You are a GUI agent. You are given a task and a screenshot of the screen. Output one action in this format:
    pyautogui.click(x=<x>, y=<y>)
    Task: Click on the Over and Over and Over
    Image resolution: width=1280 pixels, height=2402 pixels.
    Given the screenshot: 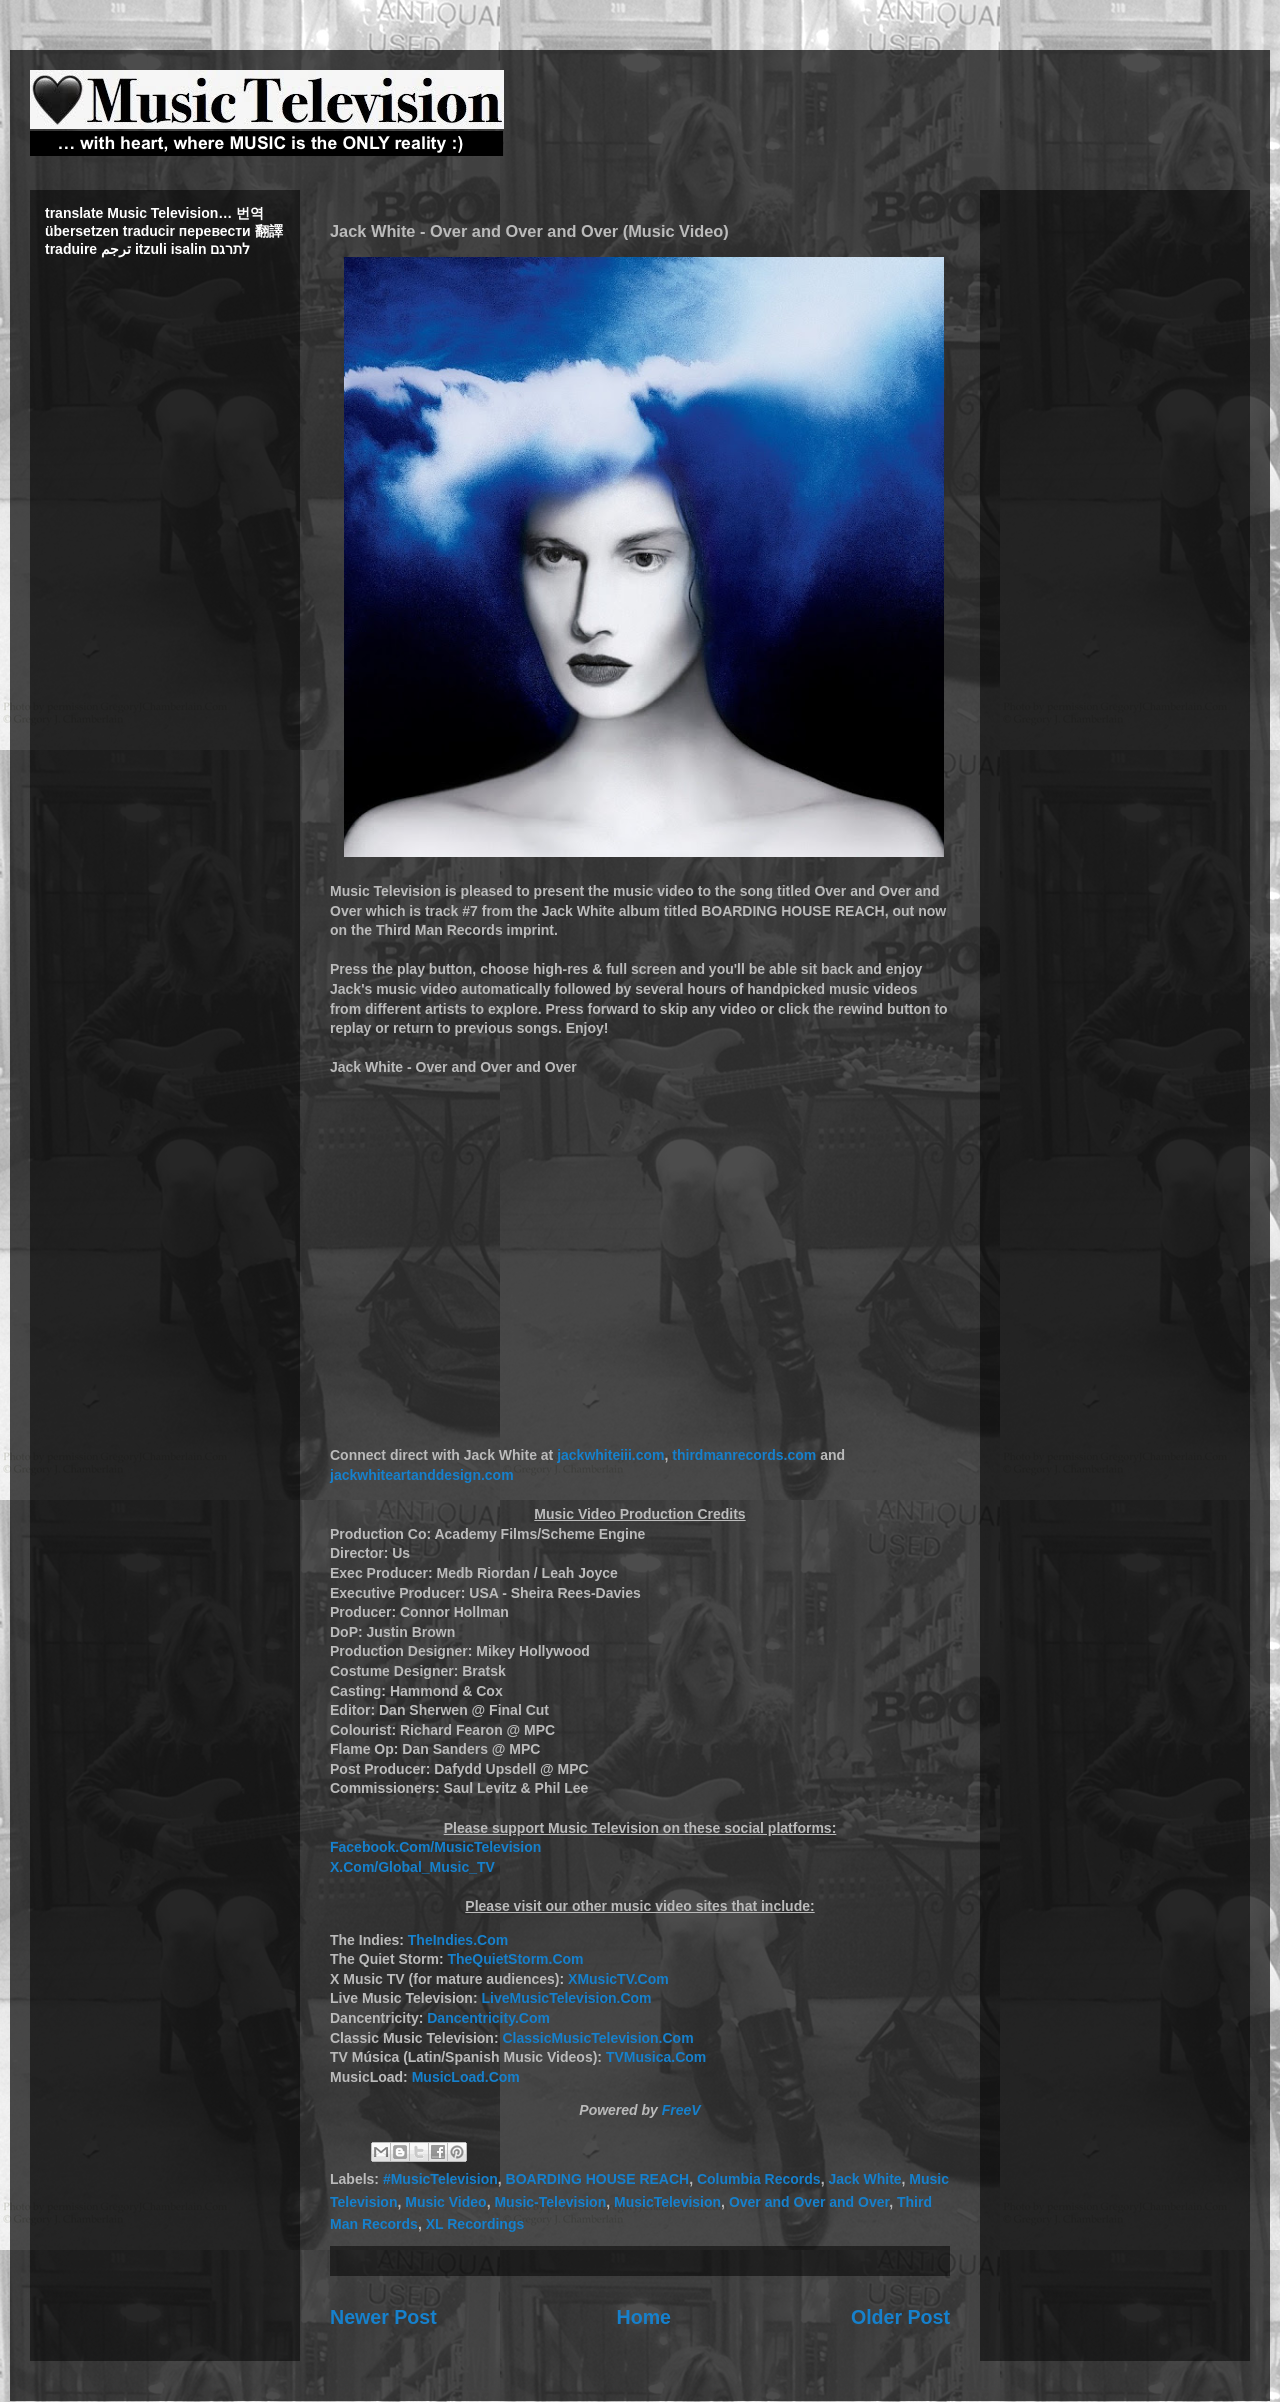 What is the action you would take?
    pyautogui.click(x=809, y=2202)
    